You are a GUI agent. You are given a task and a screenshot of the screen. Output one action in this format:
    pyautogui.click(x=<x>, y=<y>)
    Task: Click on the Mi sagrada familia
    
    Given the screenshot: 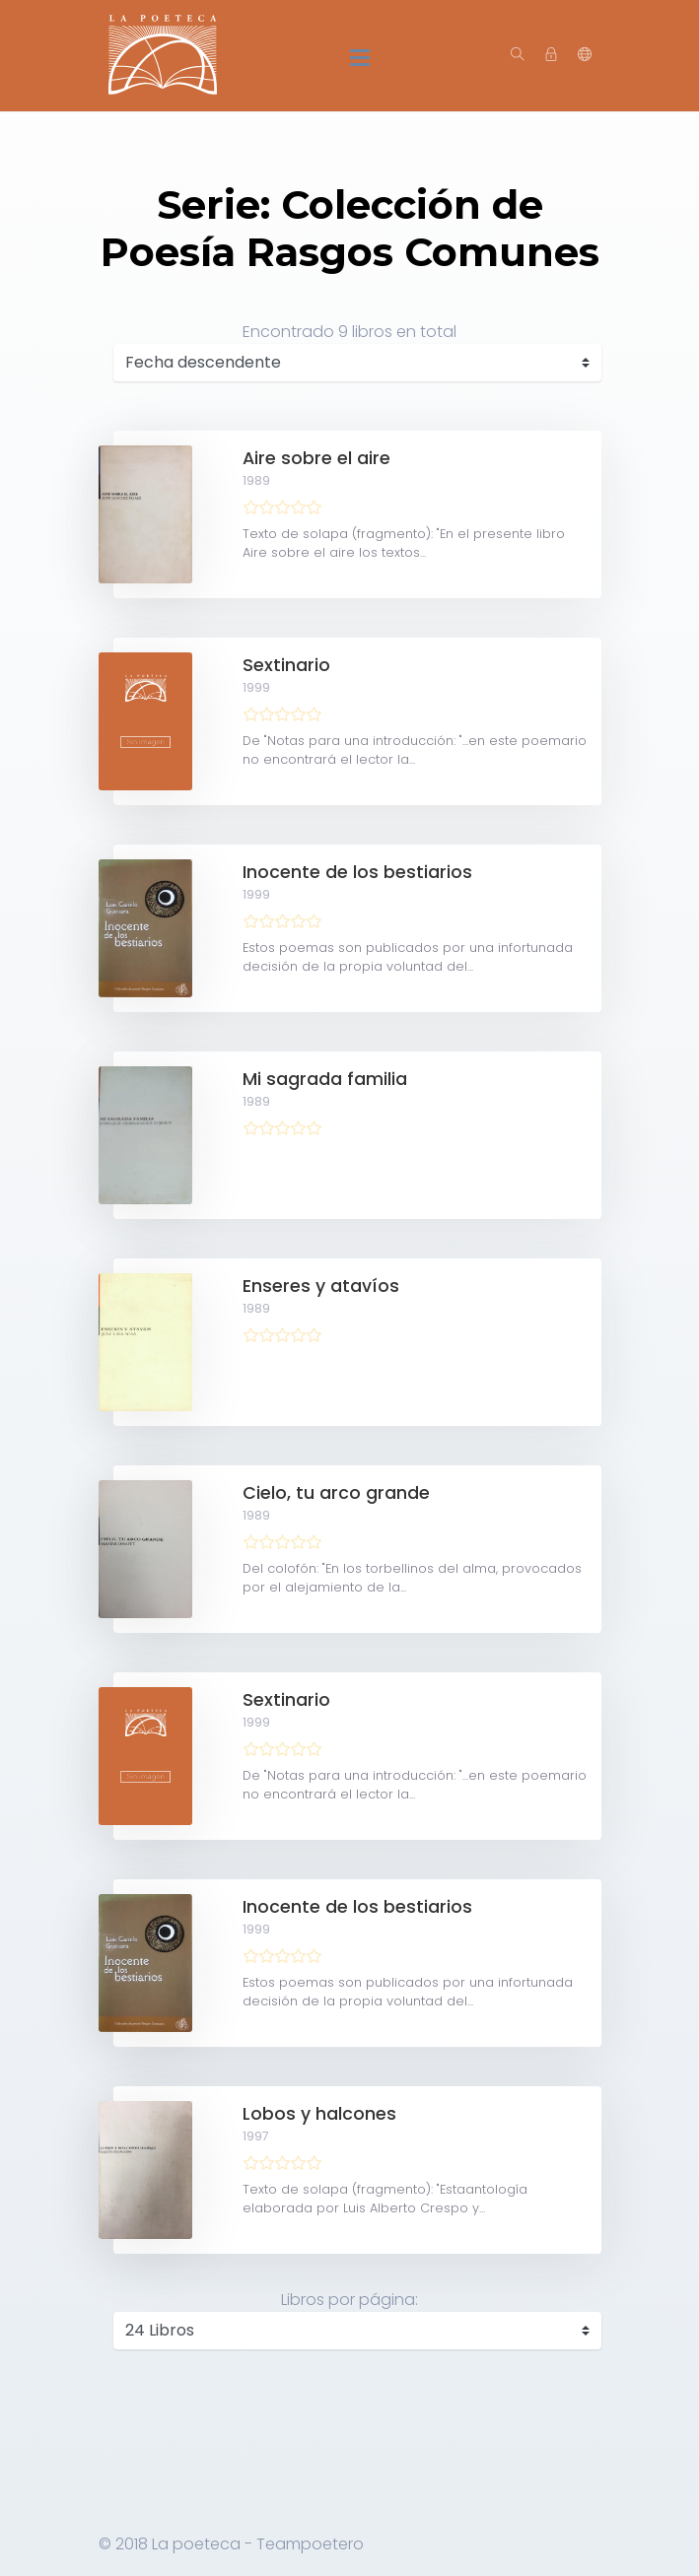 What is the action you would take?
    pyautogui.click(x=325, y=1079)
    